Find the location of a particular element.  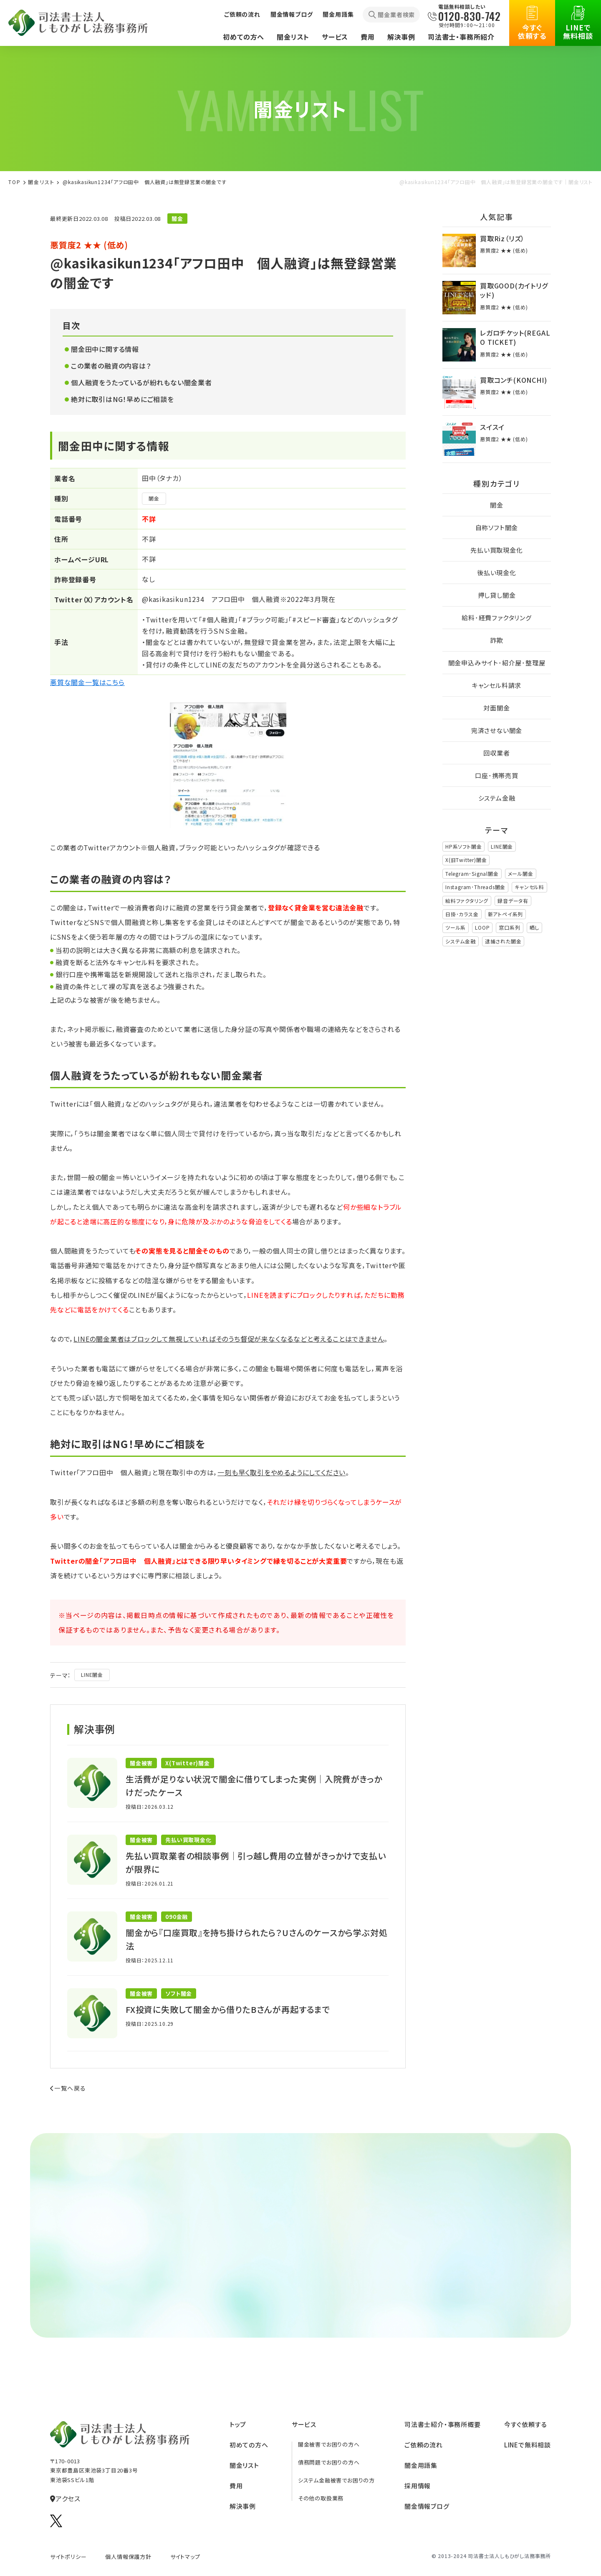

LINEで無料相談 is located at coordinates (578, 23).